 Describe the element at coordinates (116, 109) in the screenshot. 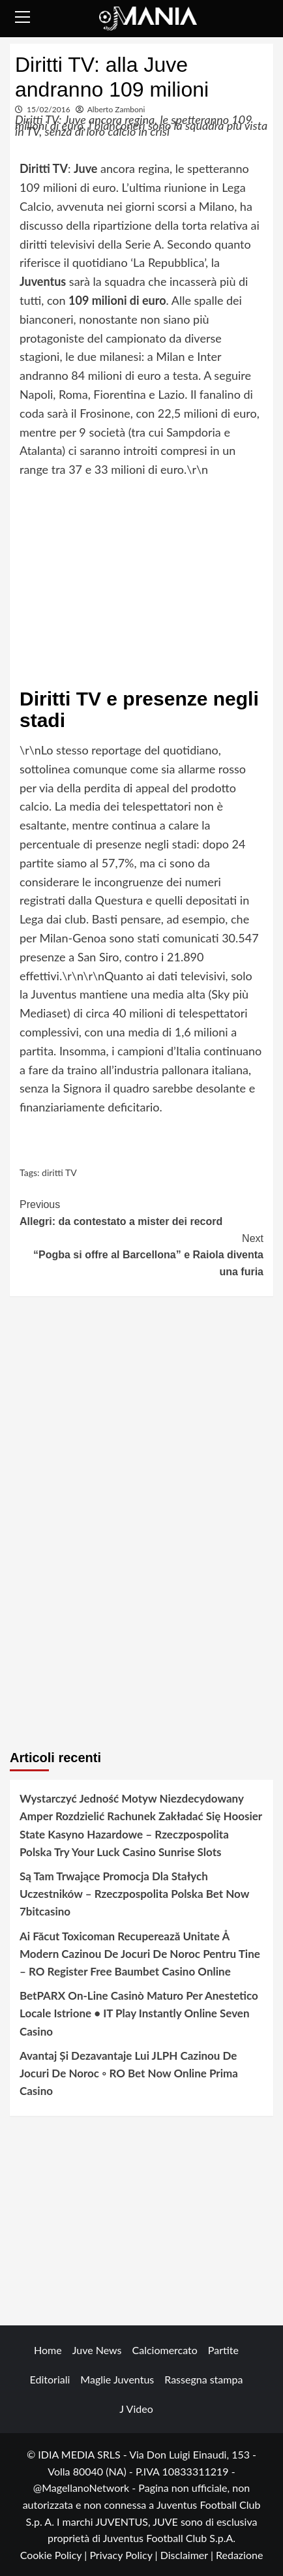

I see `Alberto Zamboni` at that location.